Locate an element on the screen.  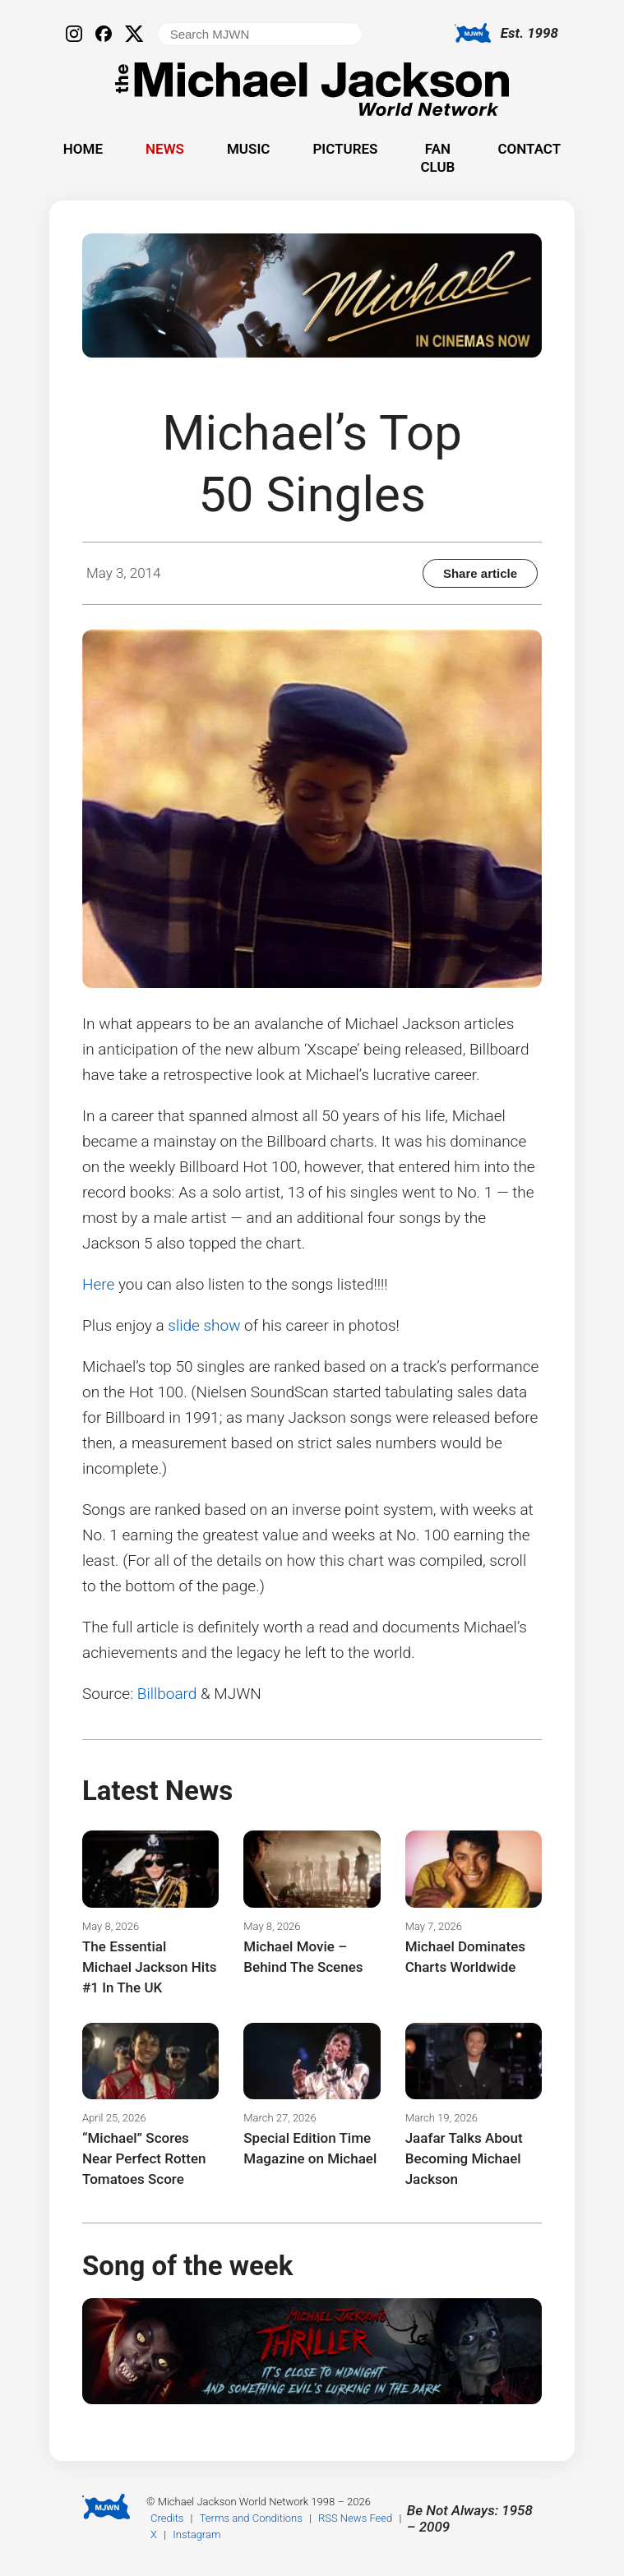
Billboard is located at coordinates (167, 1693).